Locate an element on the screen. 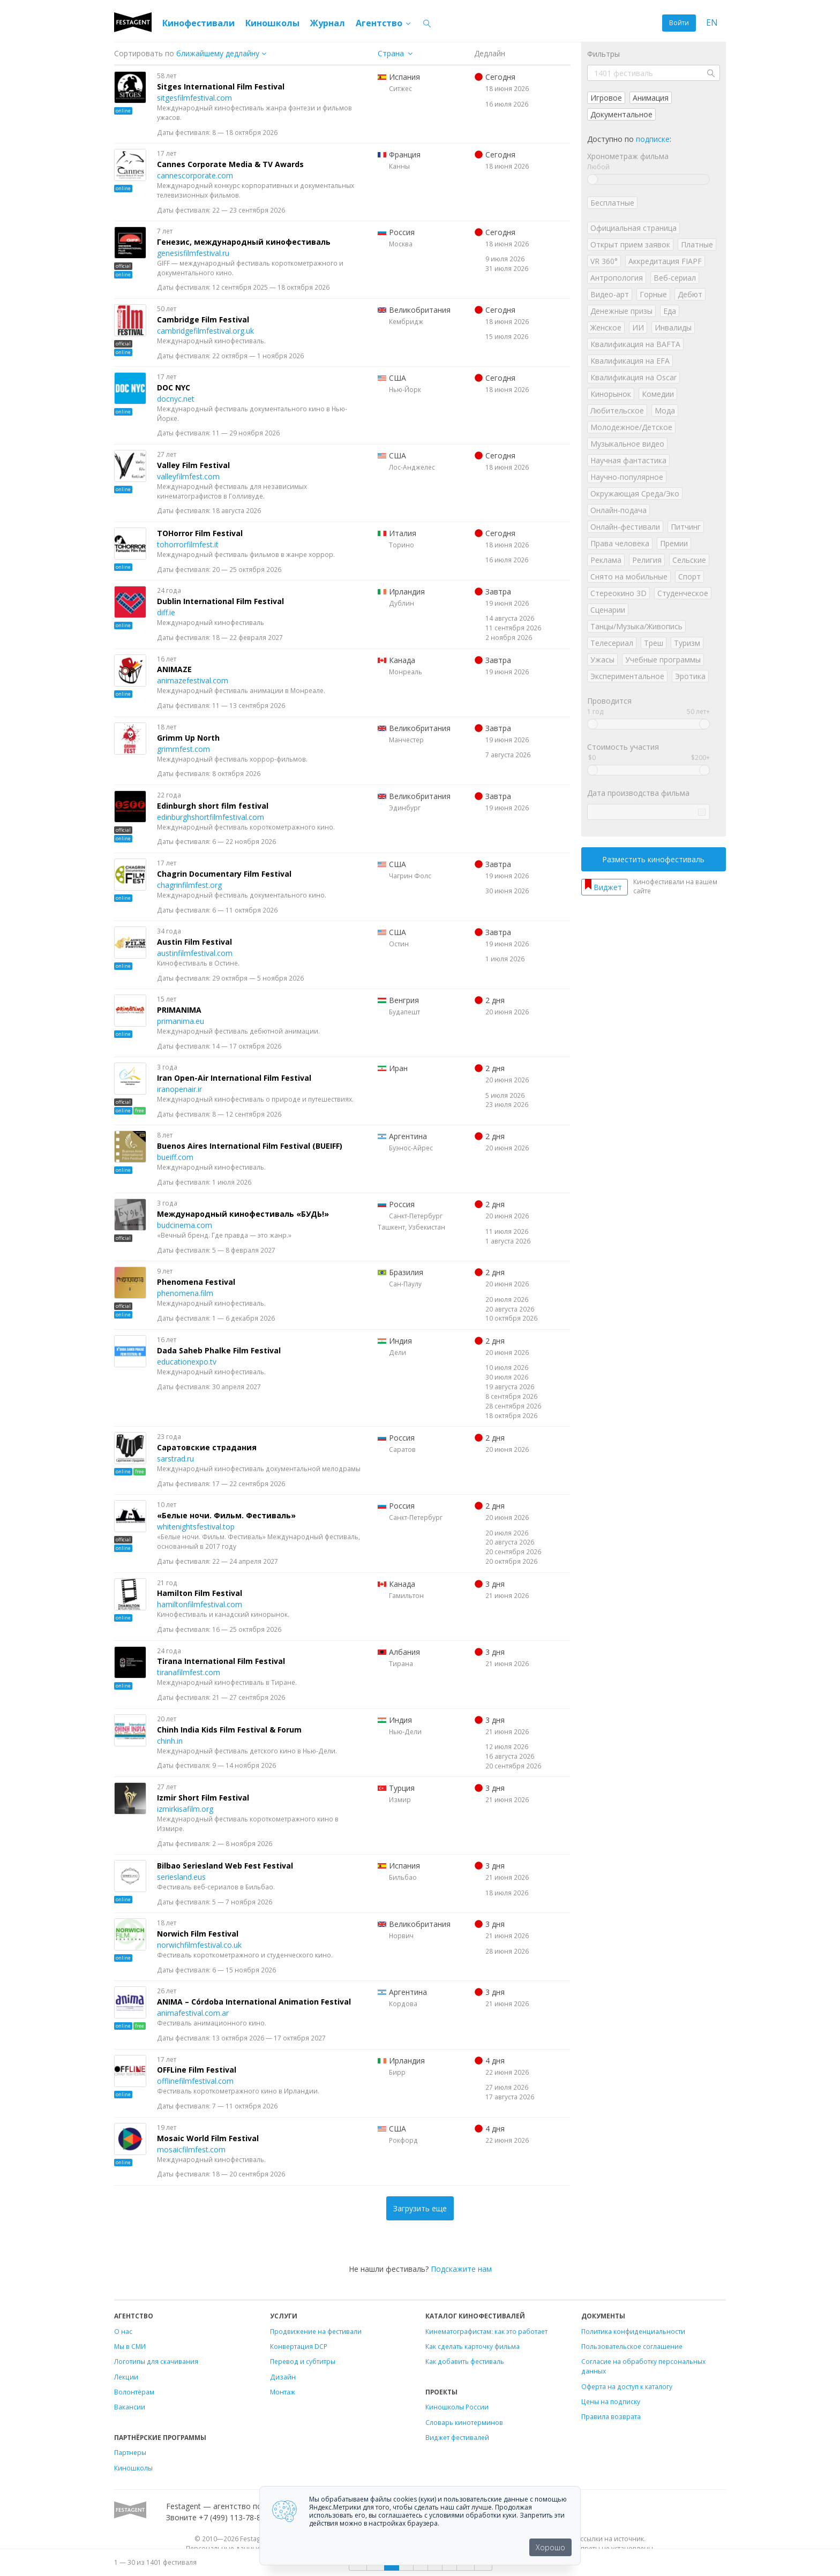  Пользовательское соглашение is located at coordinates (631, 2346).